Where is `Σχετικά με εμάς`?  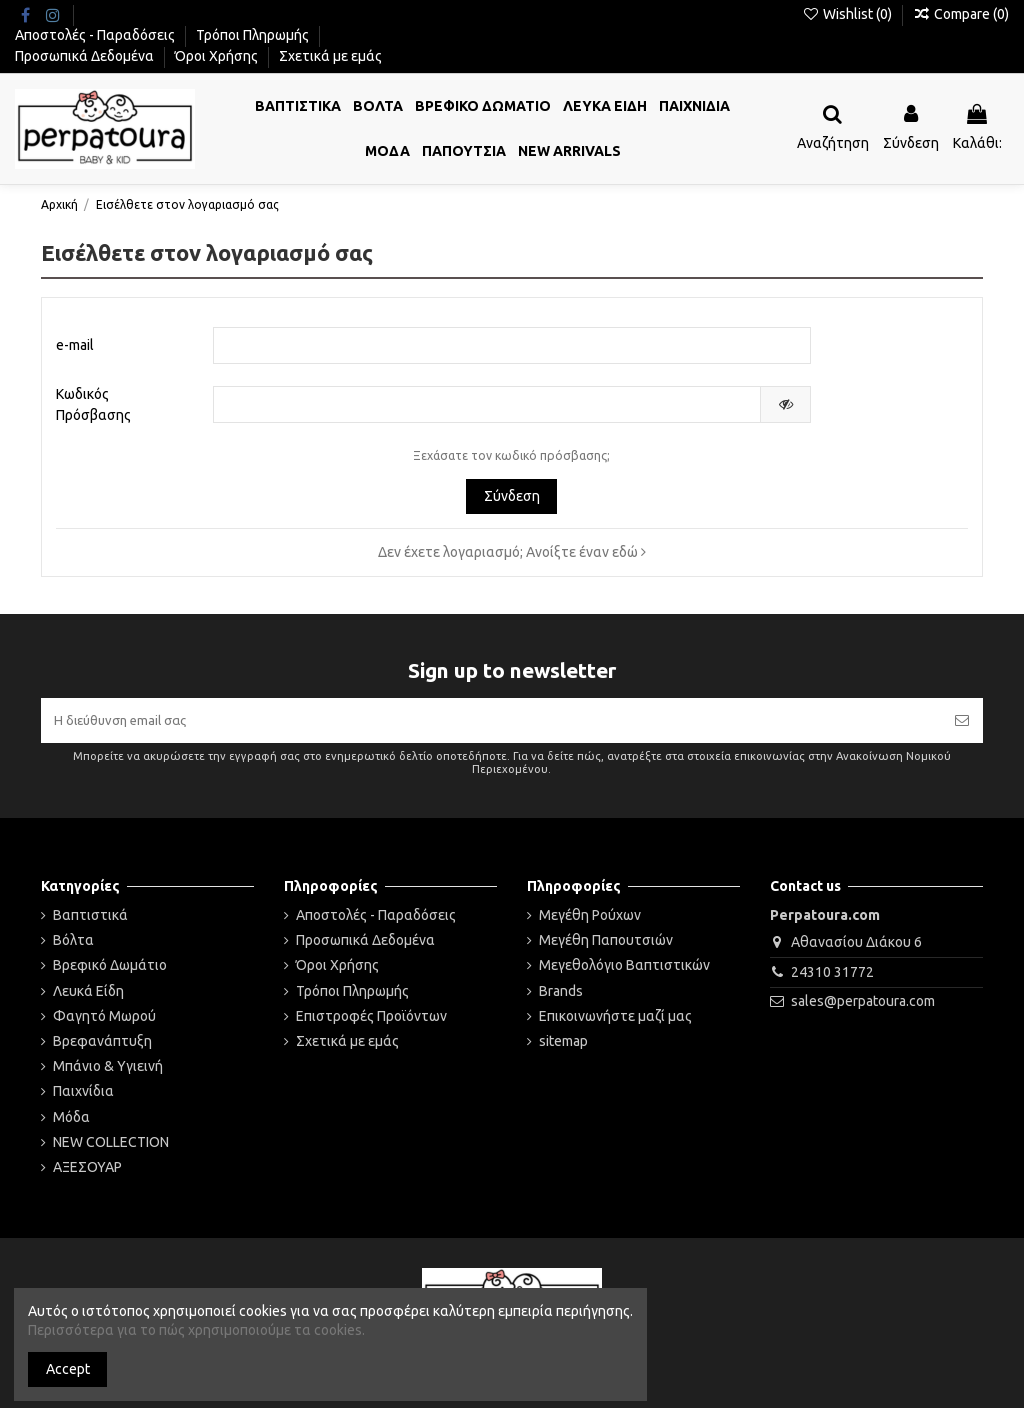
Σχετικά με εμάς is located at coordinates (330, 56).